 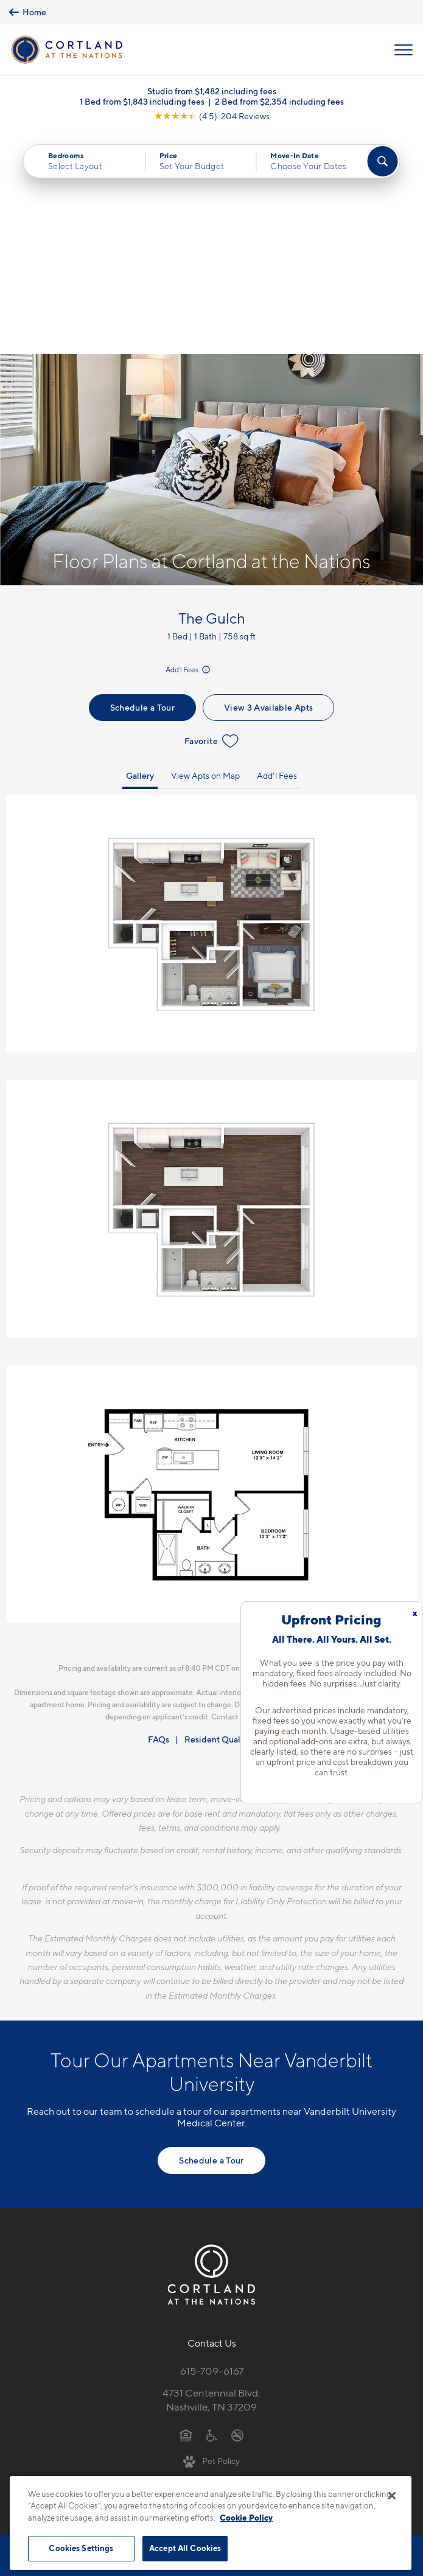 What do you see at coordinates (403, 49) in the screenshot?
I see `[Open Menu]` at bounding box center [403, 49].